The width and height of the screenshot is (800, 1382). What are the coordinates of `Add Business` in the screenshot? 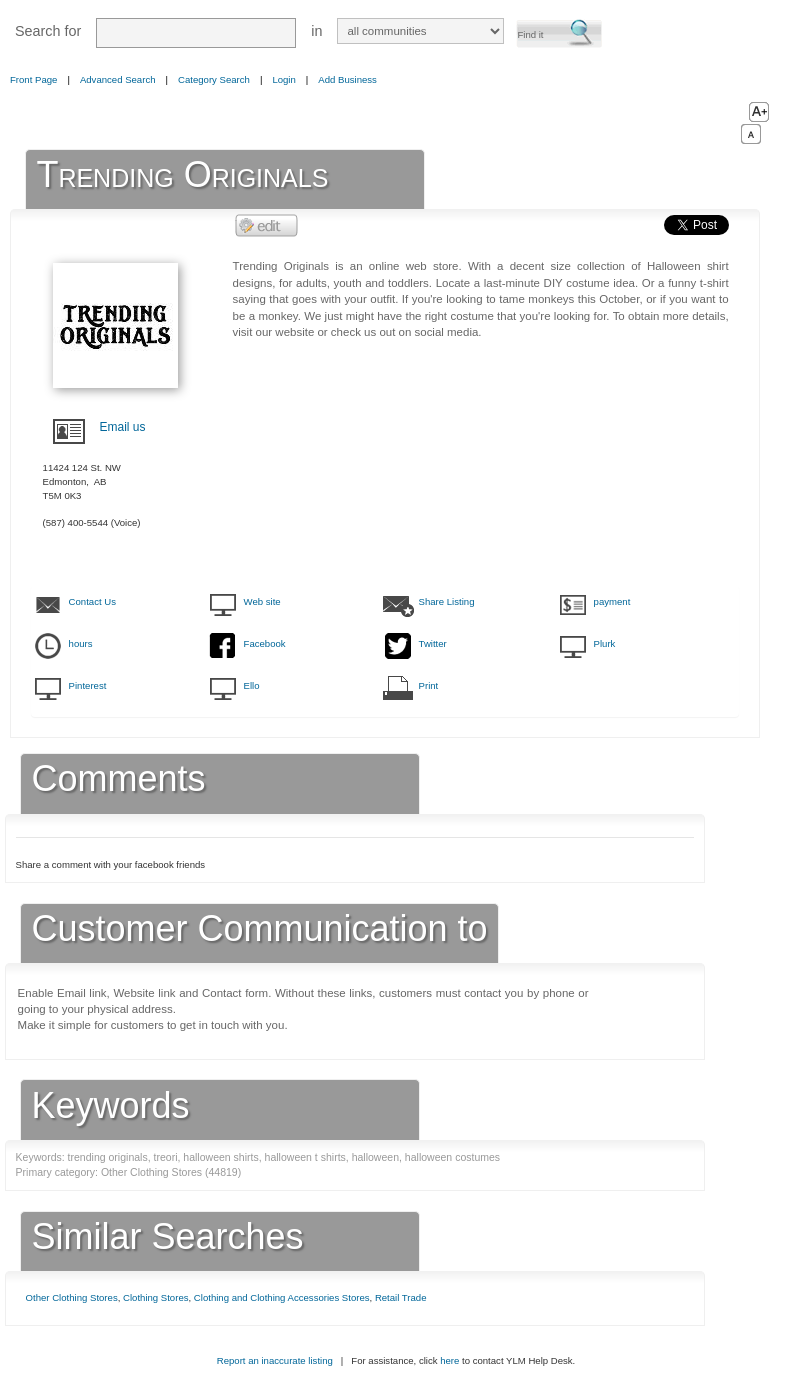 It's located at (347, 79).